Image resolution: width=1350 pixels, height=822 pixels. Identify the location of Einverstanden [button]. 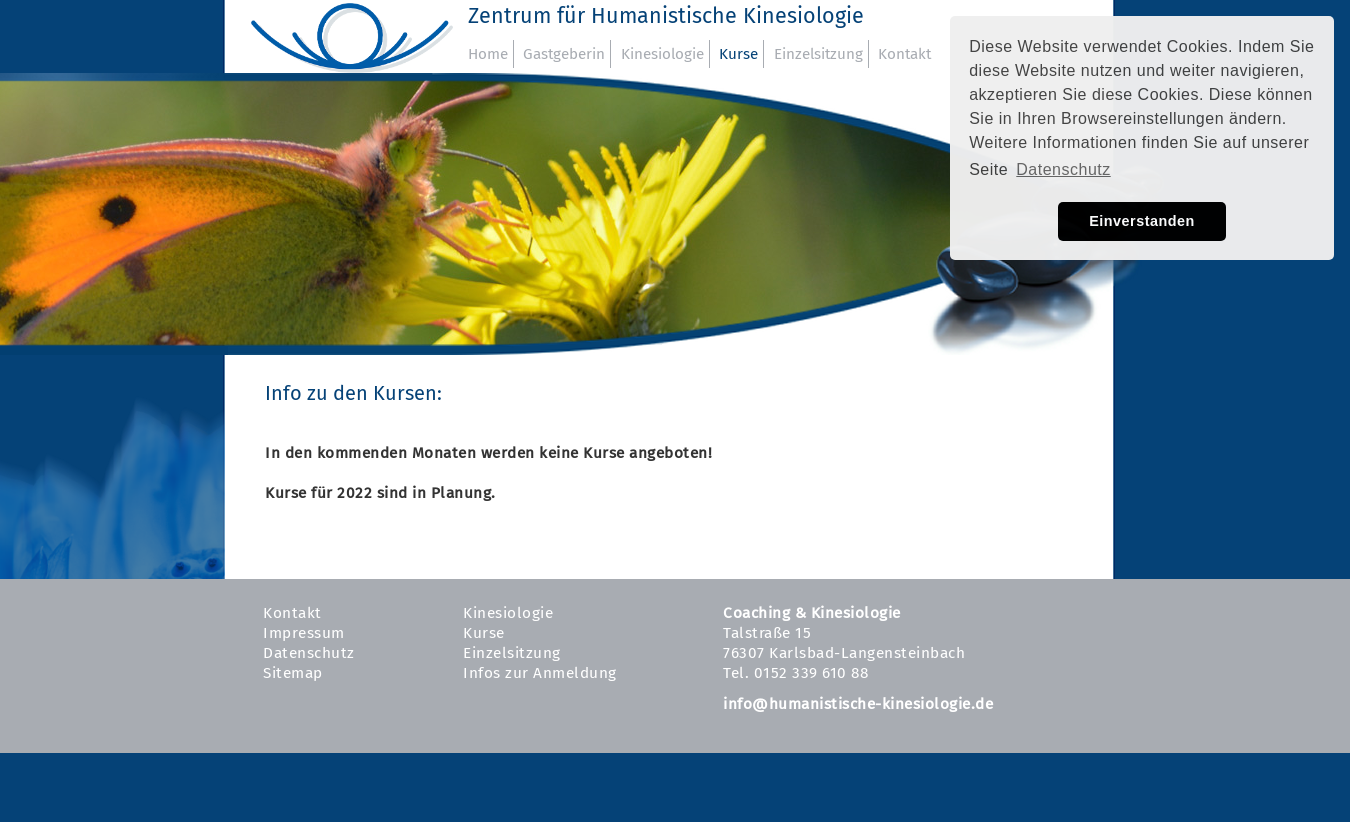
(1142, 221).